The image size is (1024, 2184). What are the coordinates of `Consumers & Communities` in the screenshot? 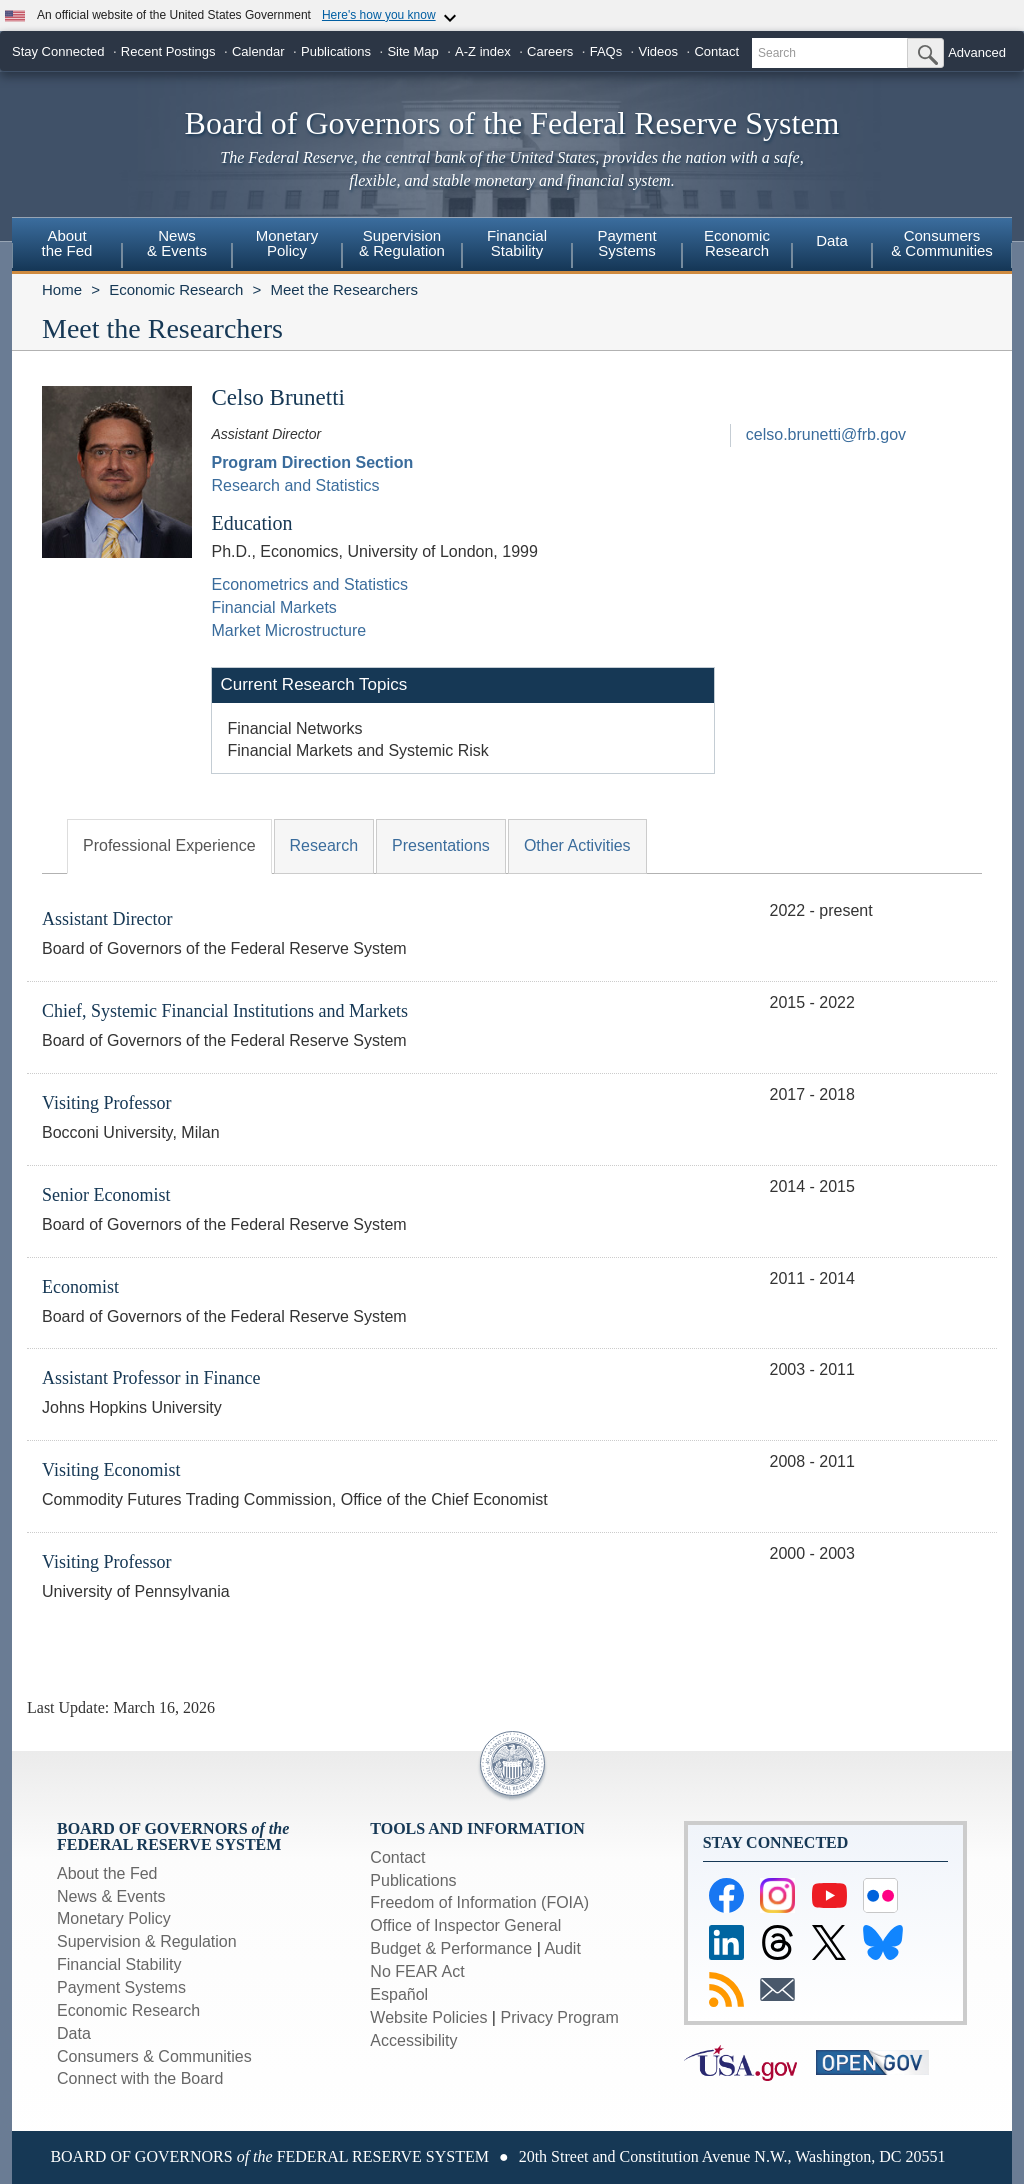 It's located at (942, 243).